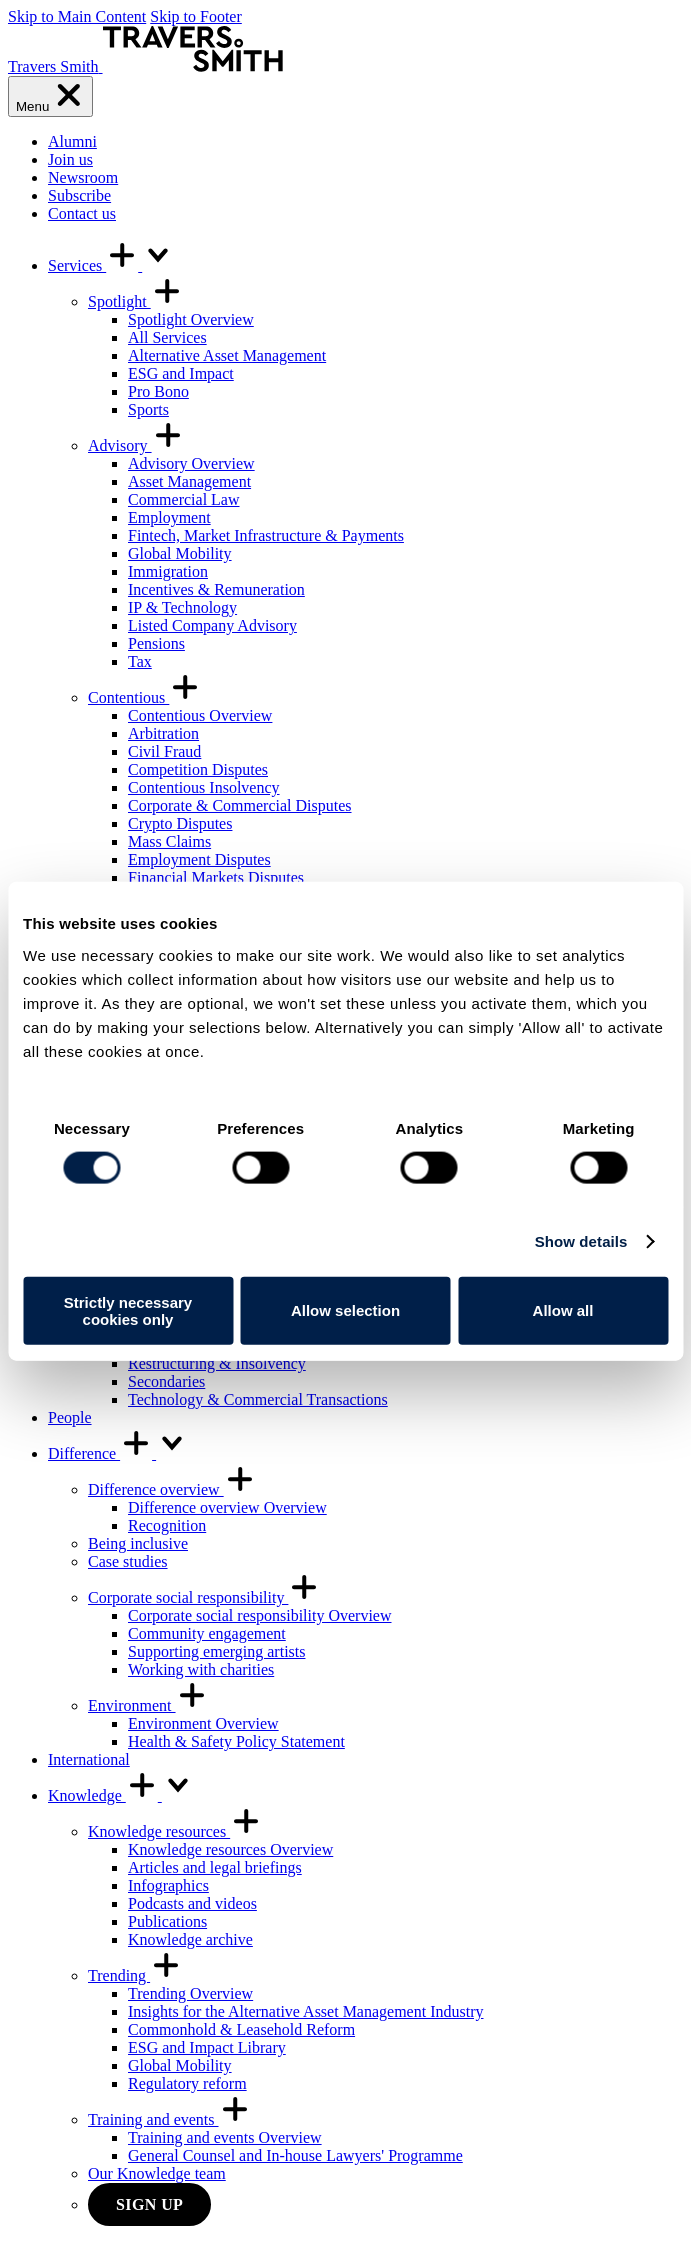 The image size is (691, 2242). Describe the element at coordinates (187, 2083) in the screenshot. I see `Regulatory reform` at that location.